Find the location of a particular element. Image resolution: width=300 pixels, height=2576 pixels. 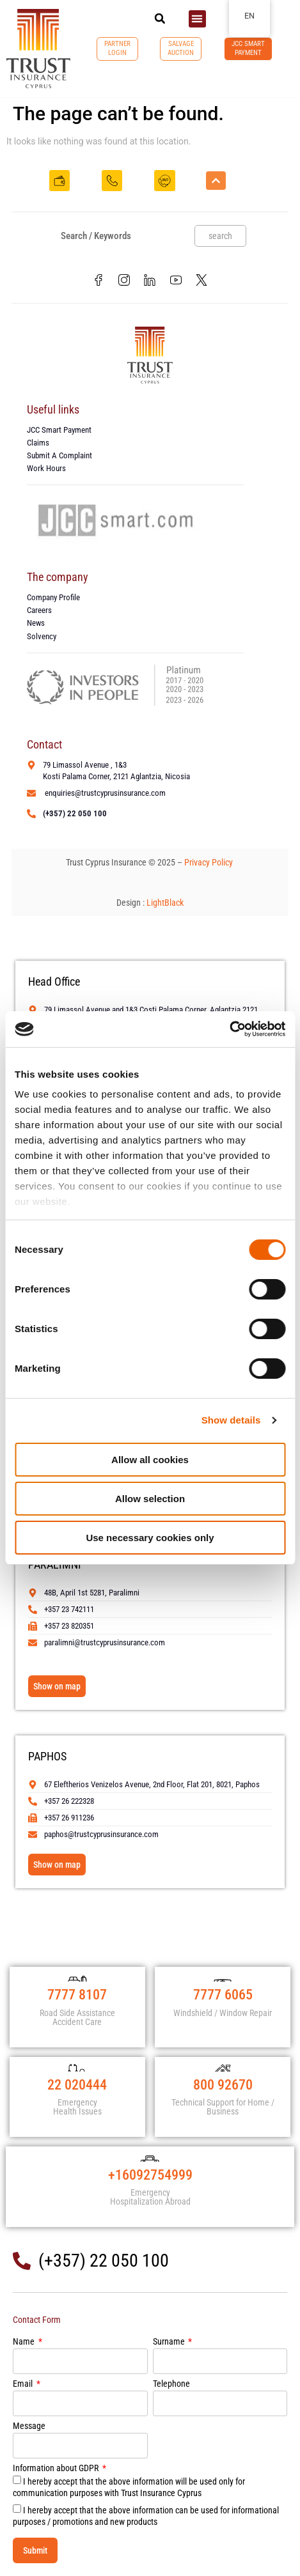

Telephone is located at coordinates (171, 2384).